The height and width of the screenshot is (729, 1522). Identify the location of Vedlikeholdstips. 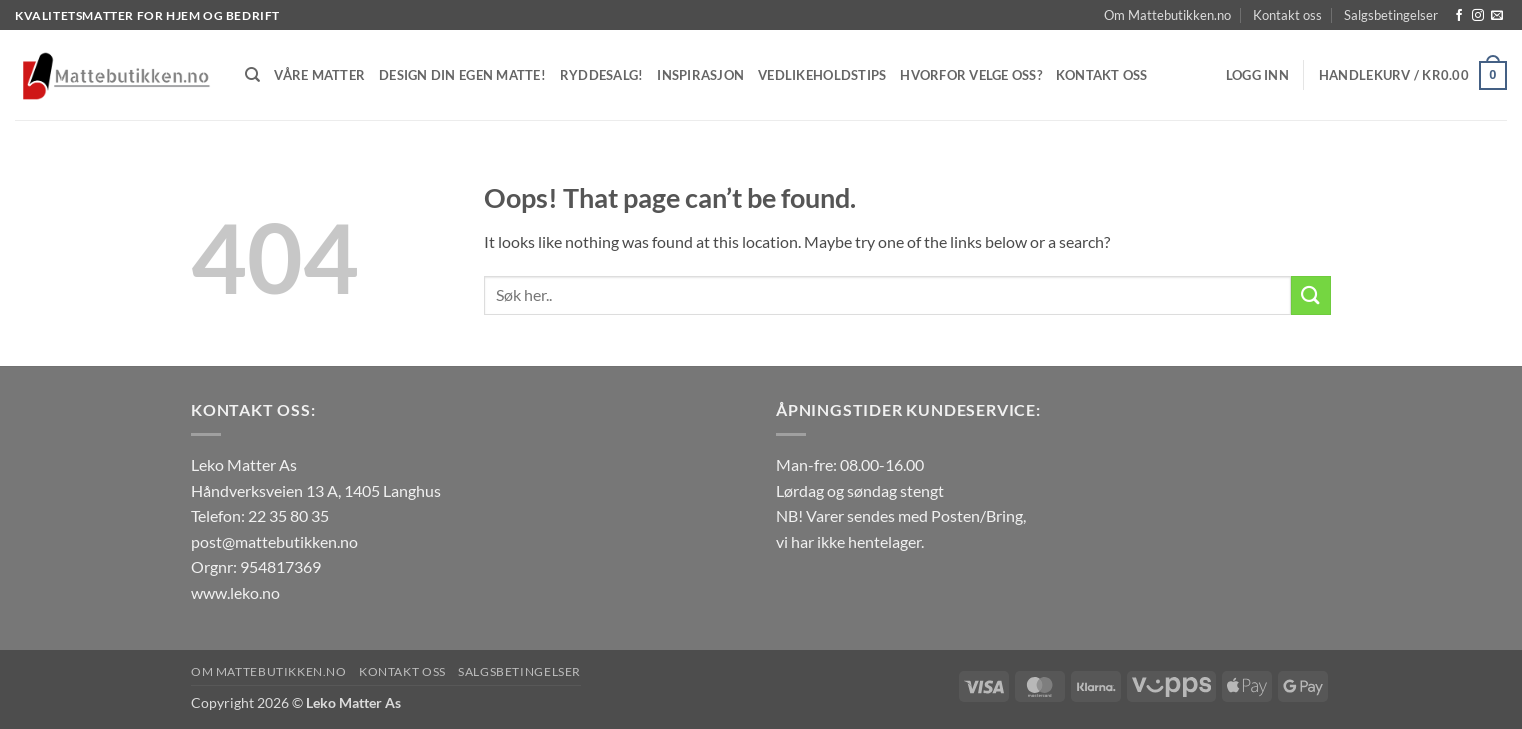
(822, 75).